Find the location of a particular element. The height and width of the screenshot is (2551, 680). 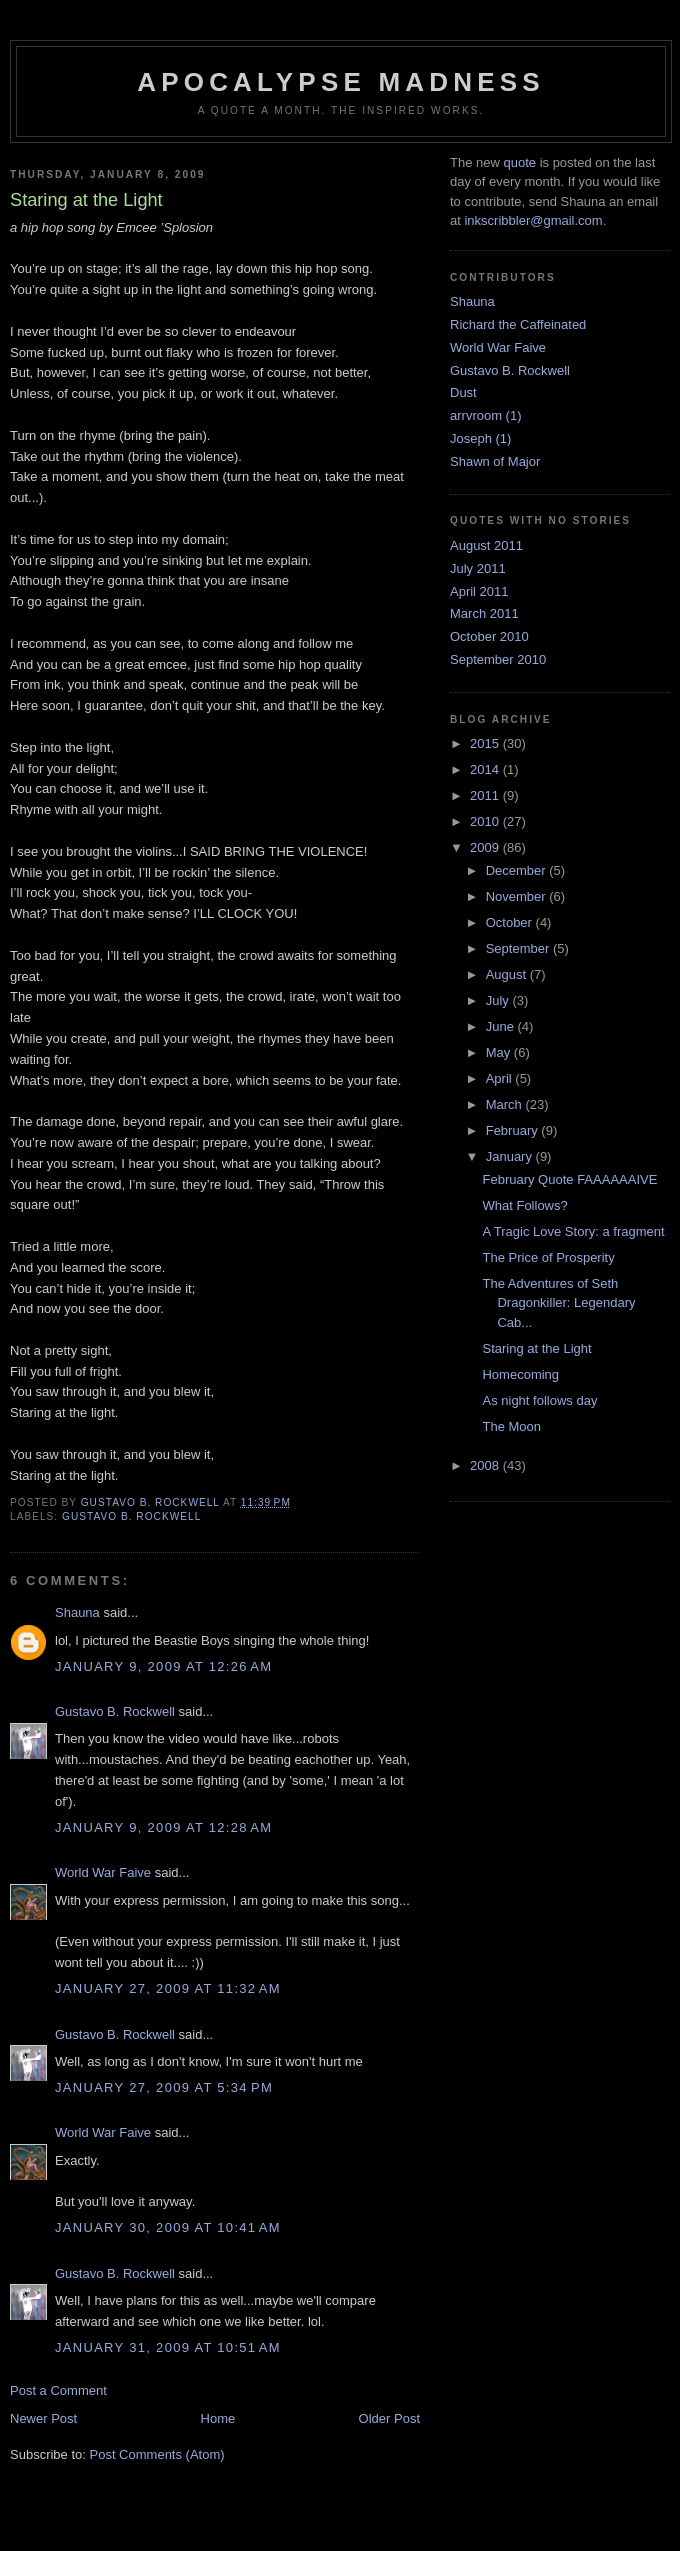

Richard the Caffeinated is located at coordinates (518, 324).